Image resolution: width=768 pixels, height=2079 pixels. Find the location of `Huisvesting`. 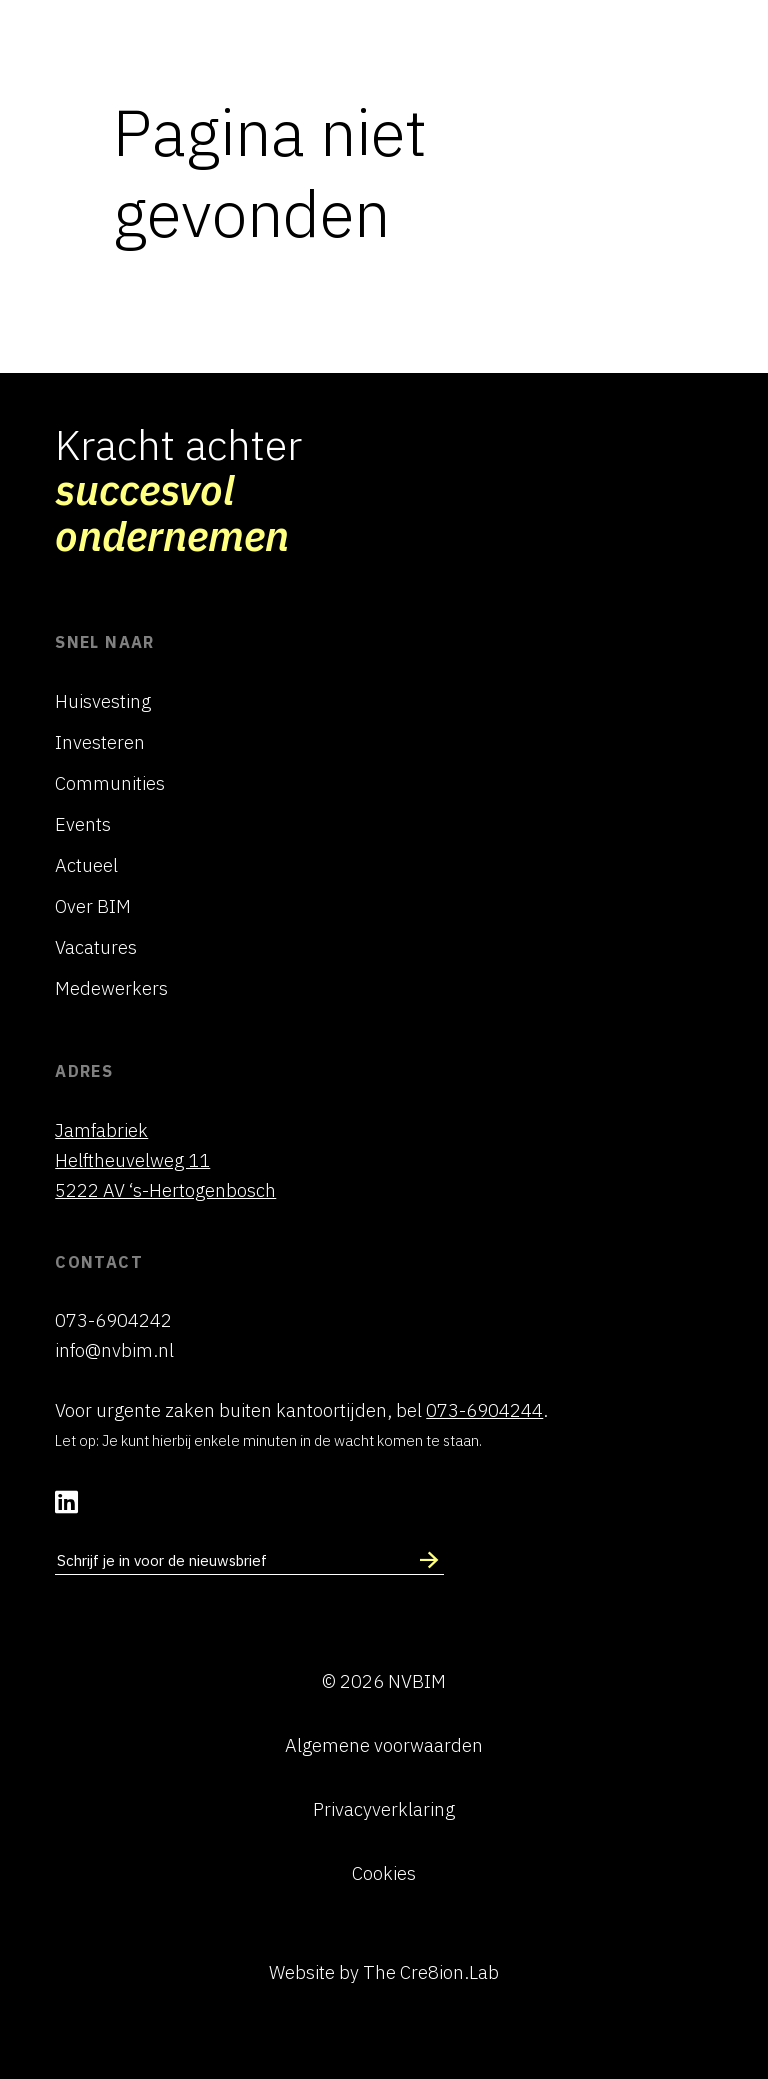

Huisvesting is located at coordinates (103, 701).